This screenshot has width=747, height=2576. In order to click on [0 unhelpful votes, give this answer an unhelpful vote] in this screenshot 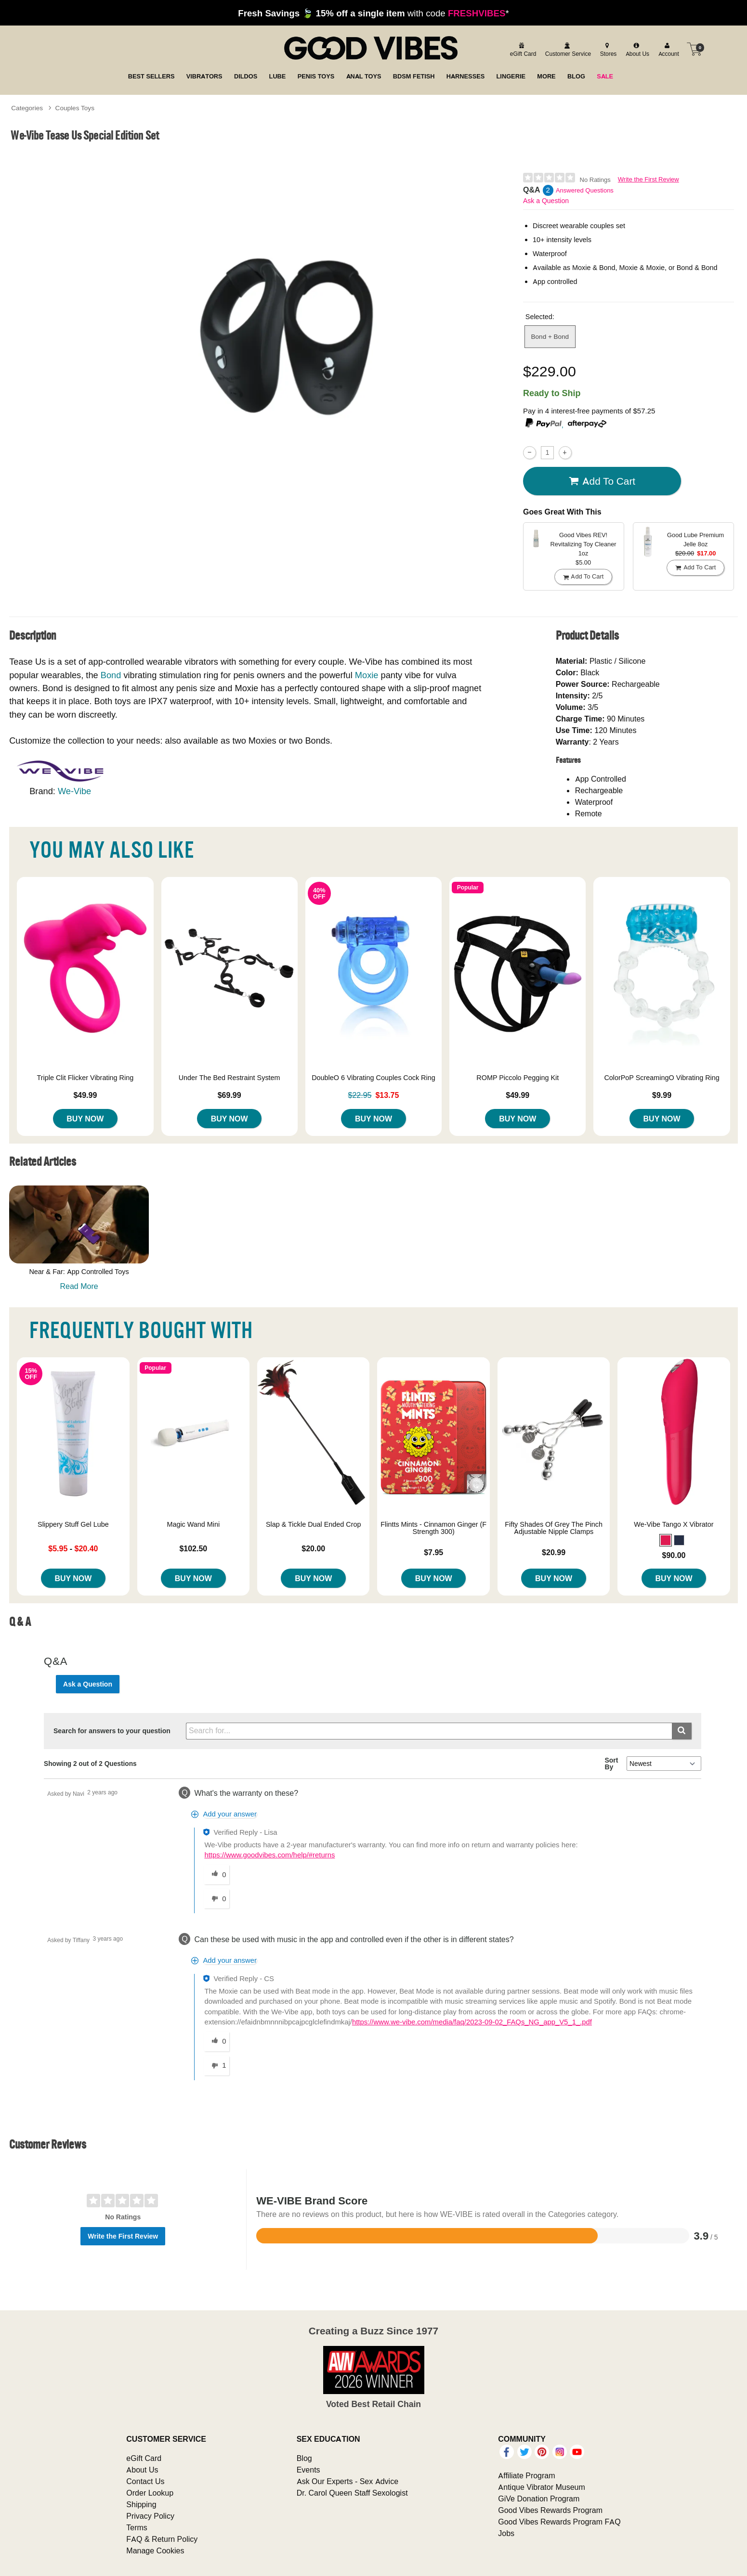, I will do `click(216, 1898)`.